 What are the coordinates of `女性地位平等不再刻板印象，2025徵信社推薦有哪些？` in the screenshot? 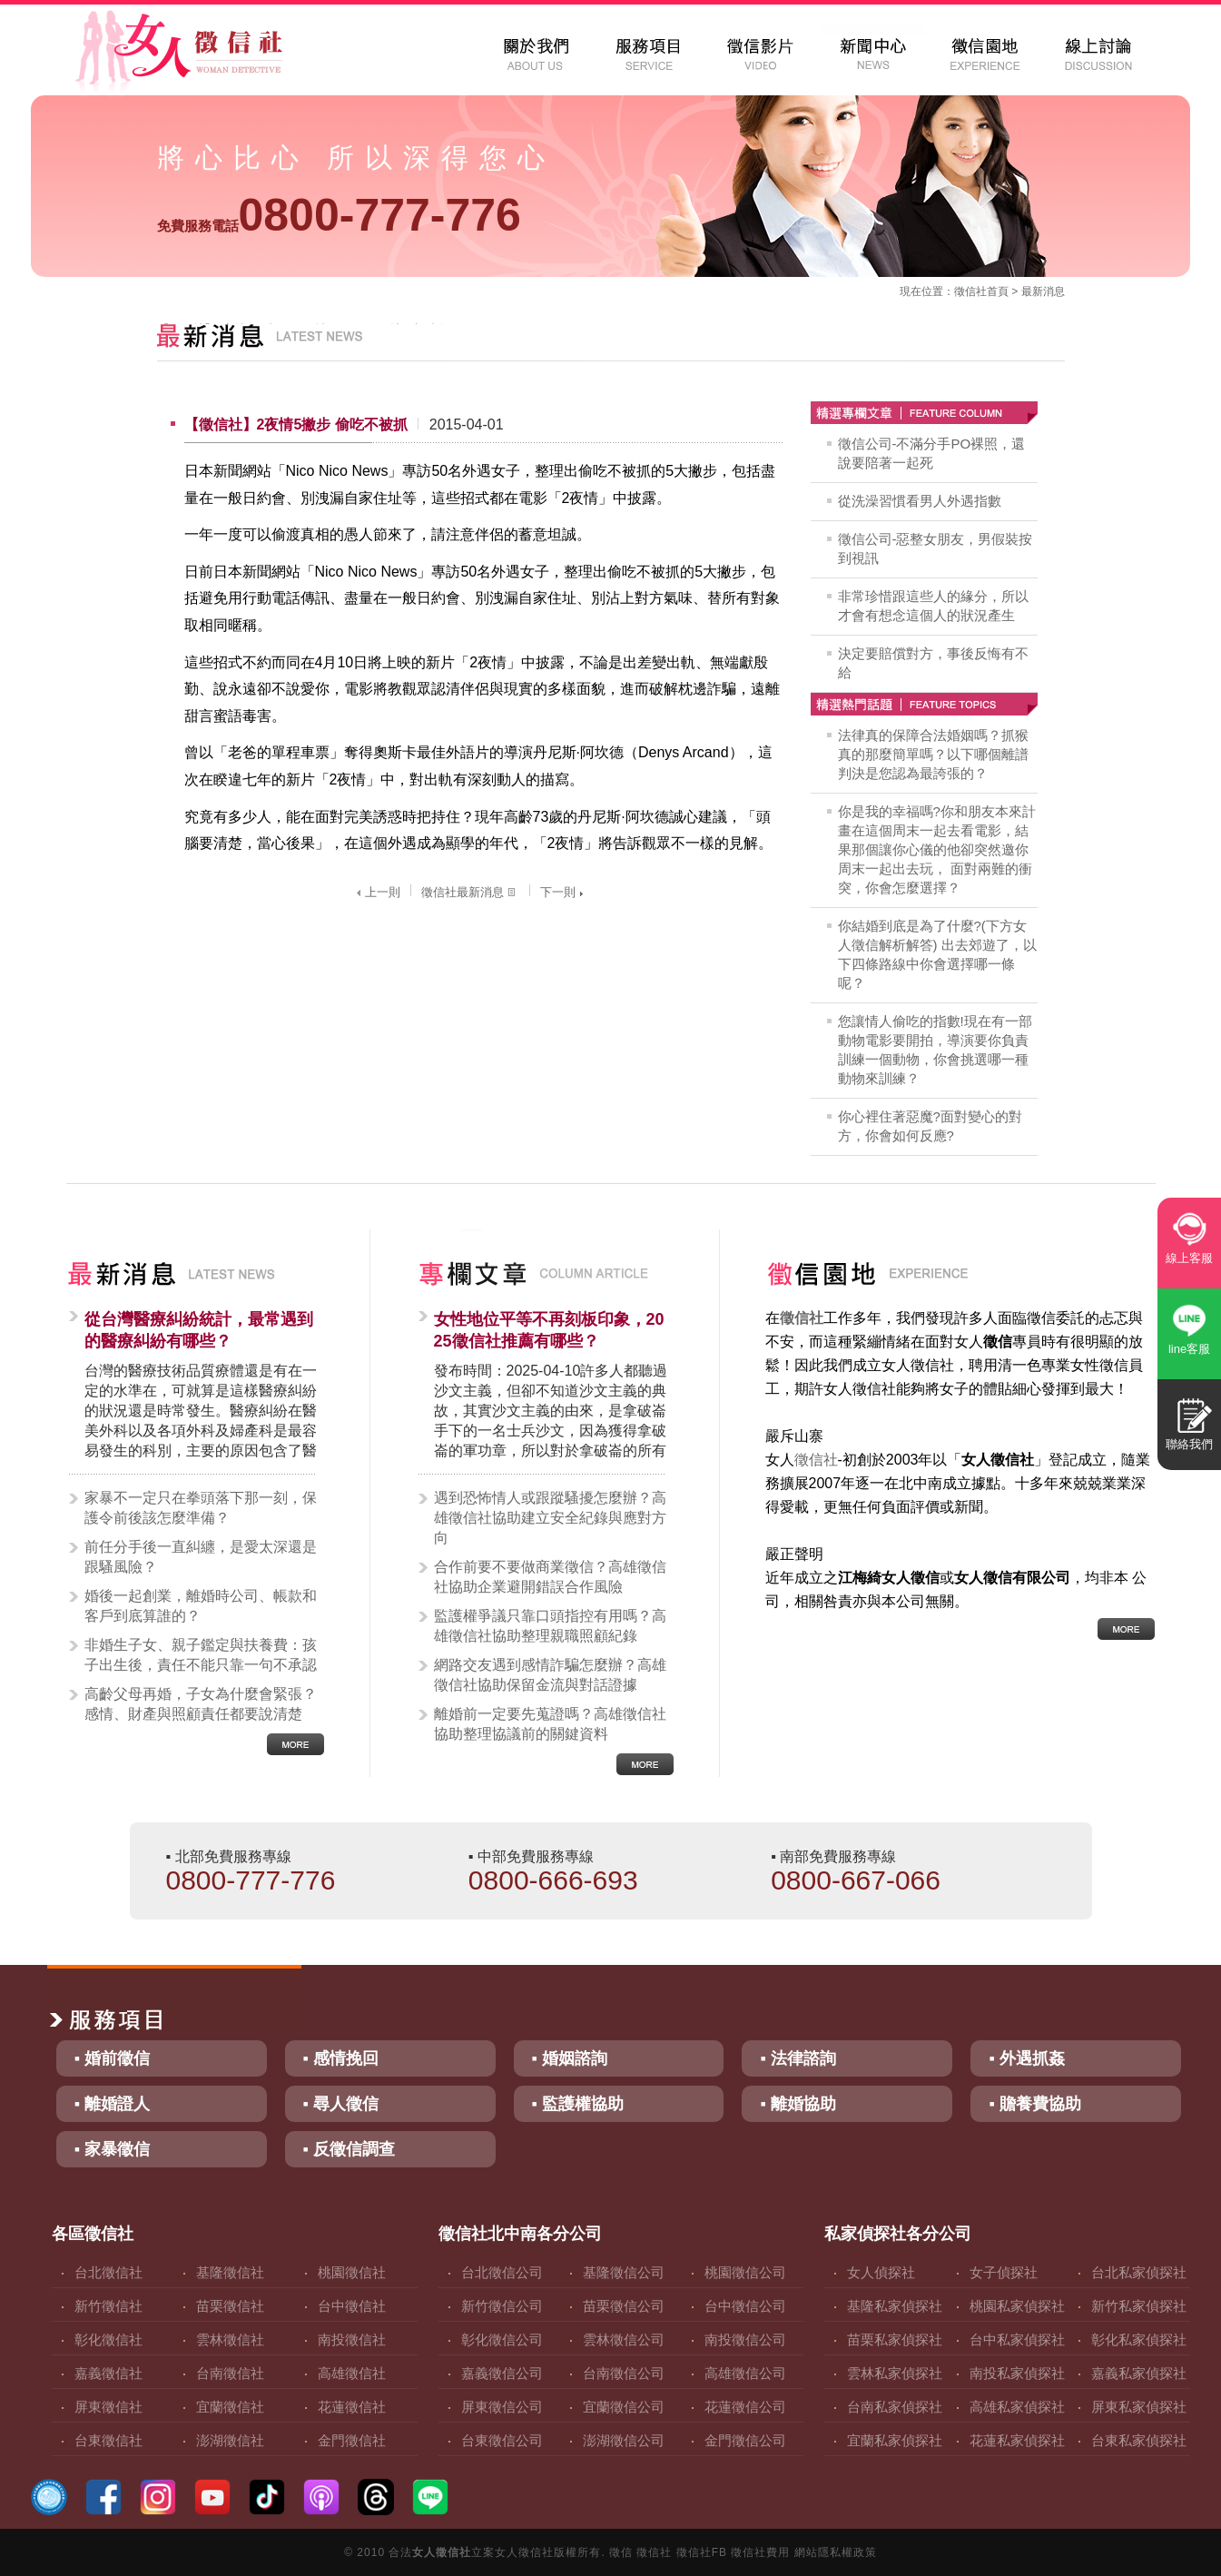 It's located at (549, 1330).